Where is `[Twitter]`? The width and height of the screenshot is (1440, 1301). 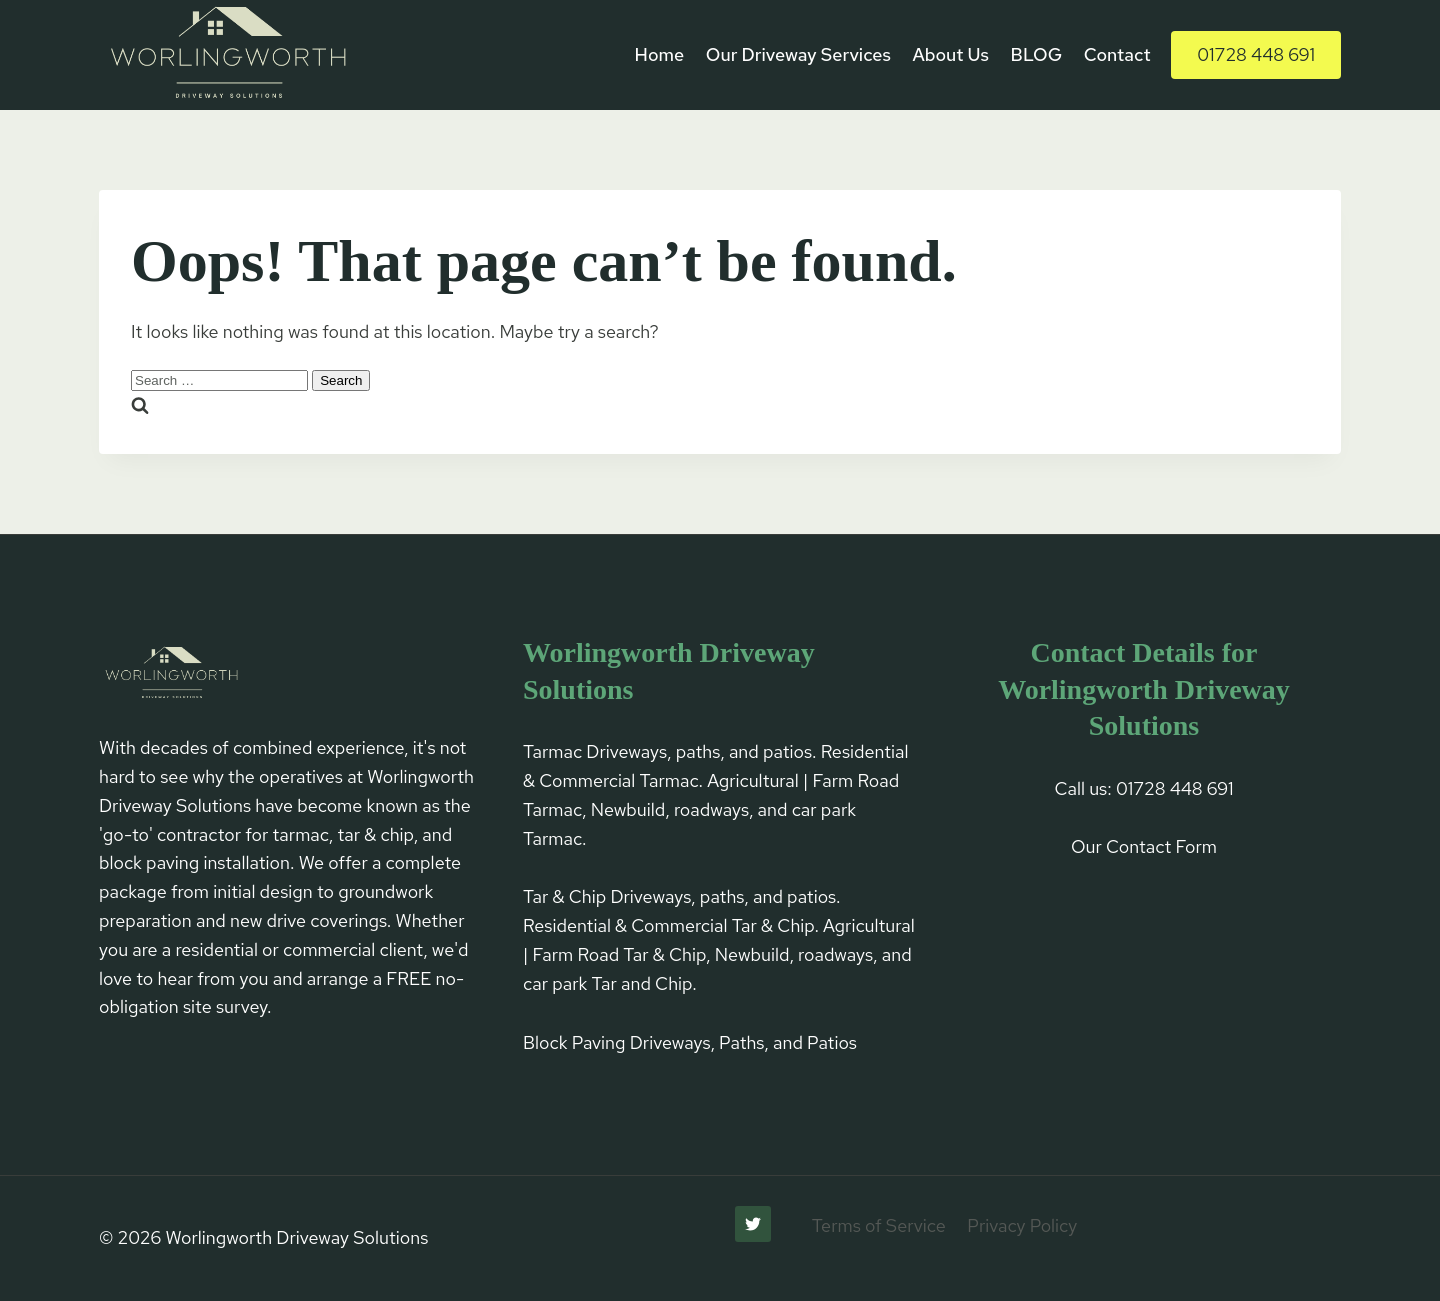 [Twitter] is located at coordinates (753, 1224).